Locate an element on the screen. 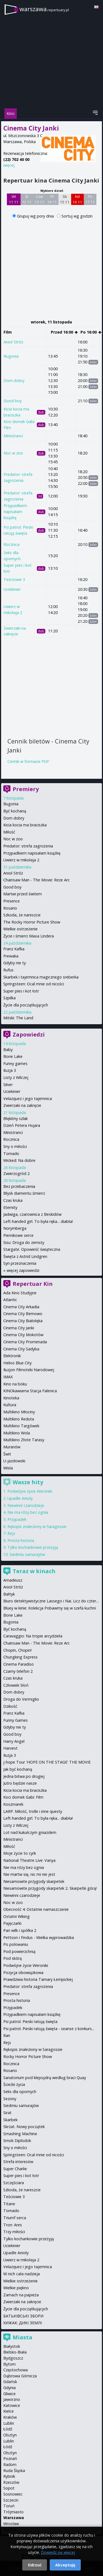 This screenshot has width=103, height=2576. Jaworzno is located at coordinates (11, 2399).